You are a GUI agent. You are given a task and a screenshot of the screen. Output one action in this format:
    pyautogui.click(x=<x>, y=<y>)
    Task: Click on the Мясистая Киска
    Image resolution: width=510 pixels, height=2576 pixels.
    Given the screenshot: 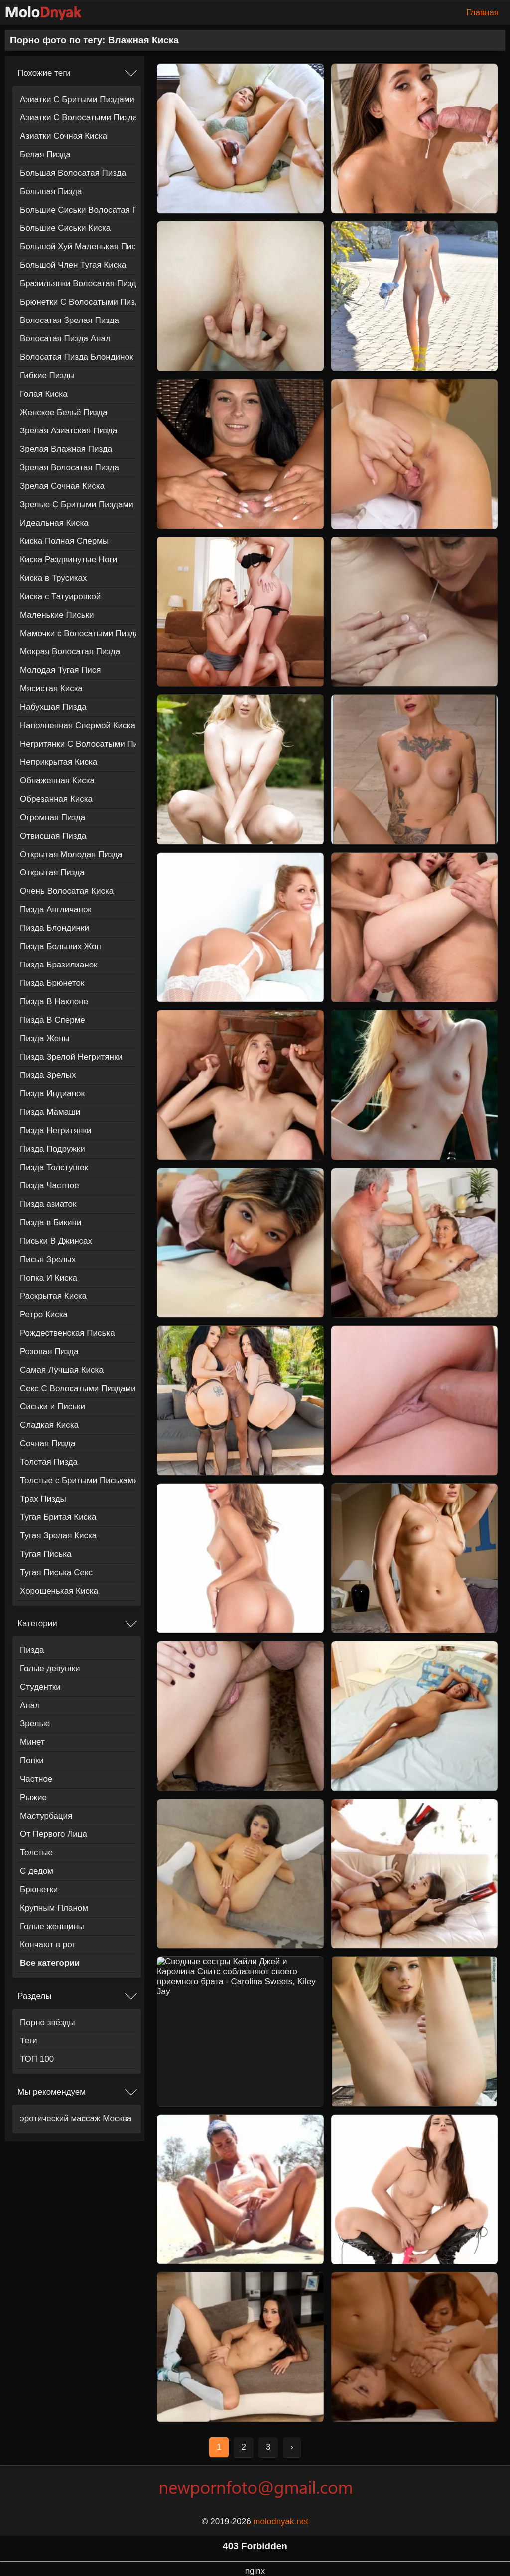 What is the action you would take?
    pyautogui.click(x=51, y=688)
    